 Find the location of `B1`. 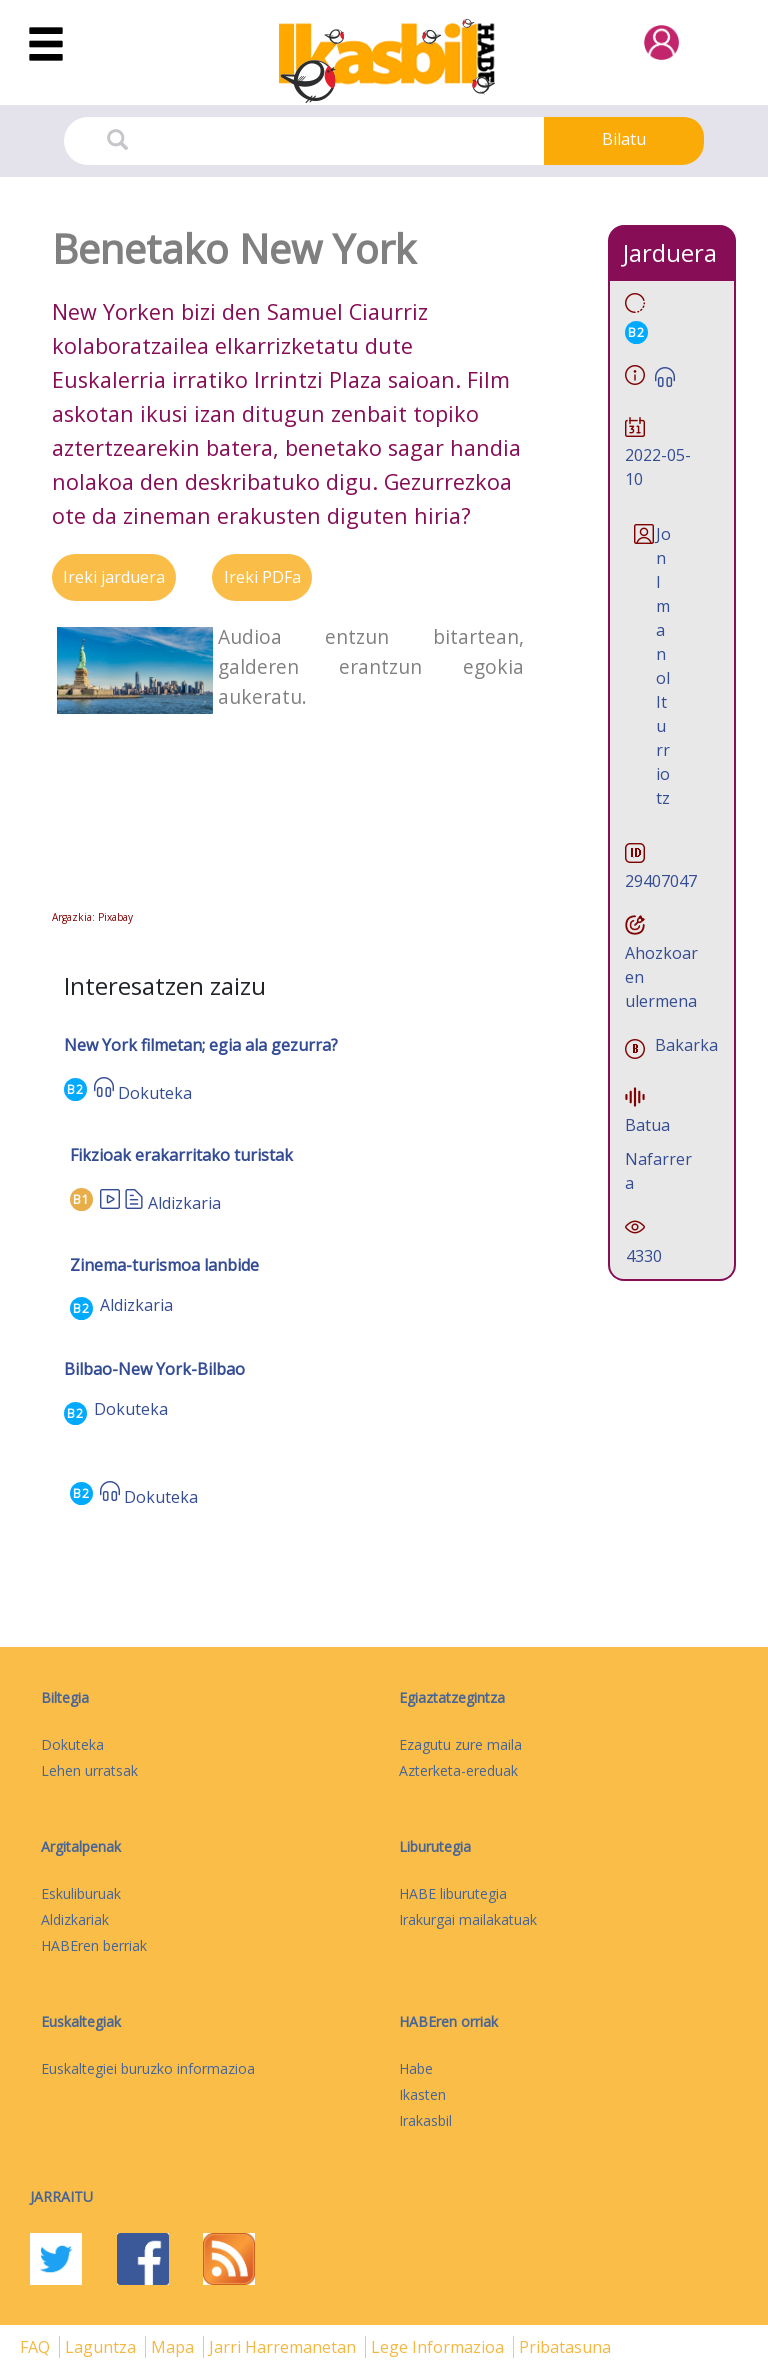

B1 is located at coordinates (81, 1199).